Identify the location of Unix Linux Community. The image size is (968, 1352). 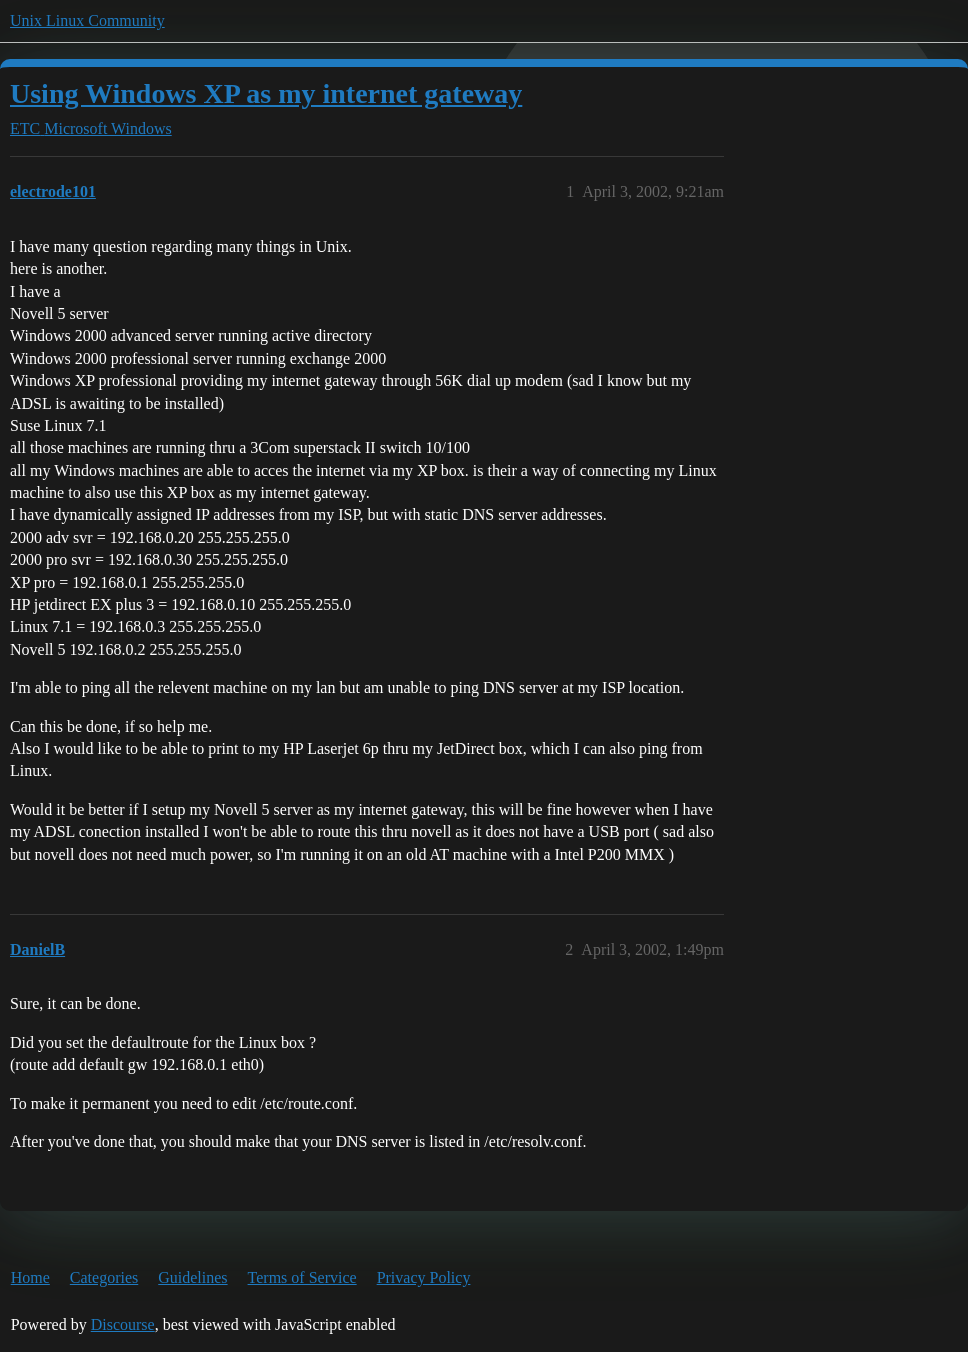
(87, 20).